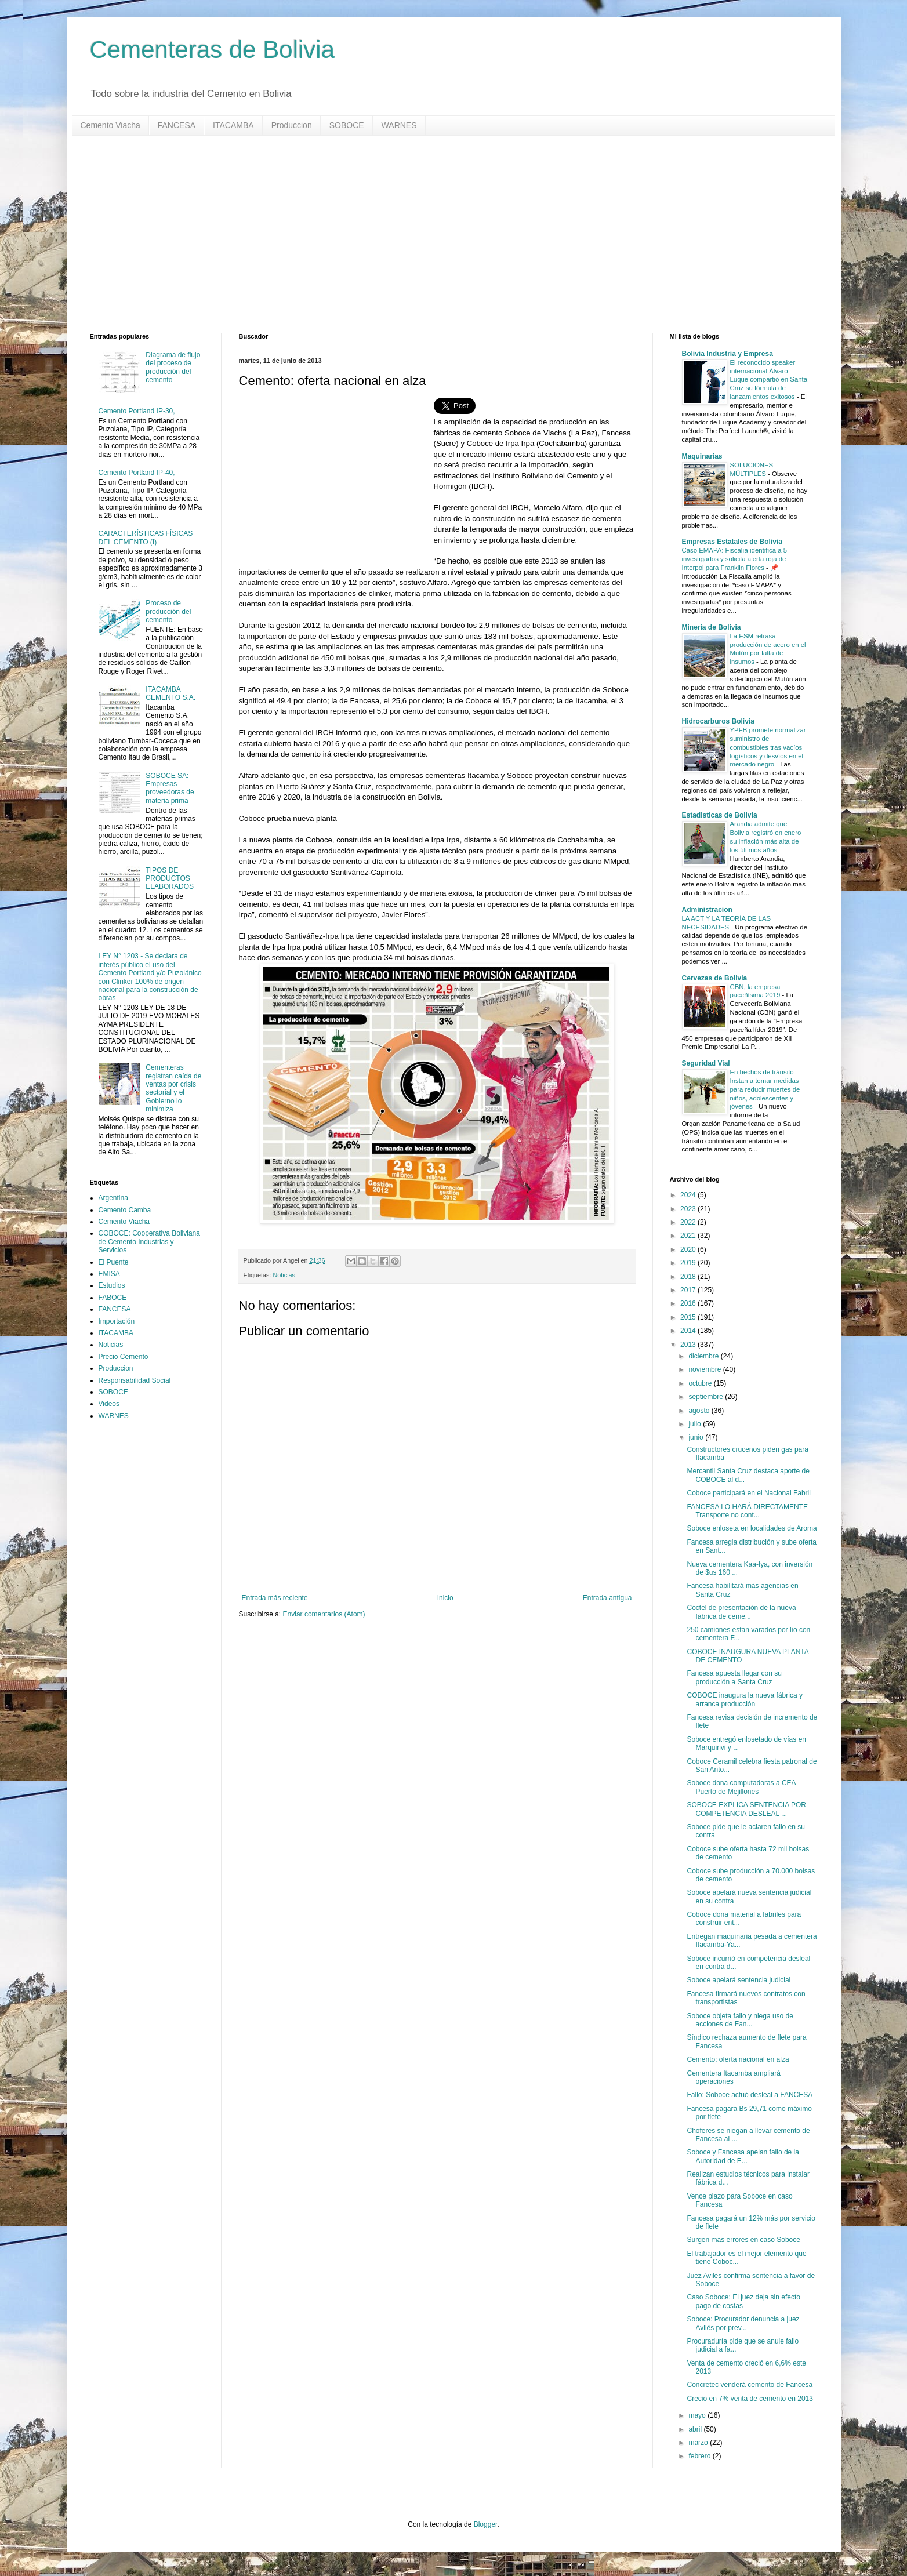 Image resolution: width=907 pixels, height=2576 pixels. Describe the element at coordinates (291, 125) in the screenshot. I see `Produccion` at that location.